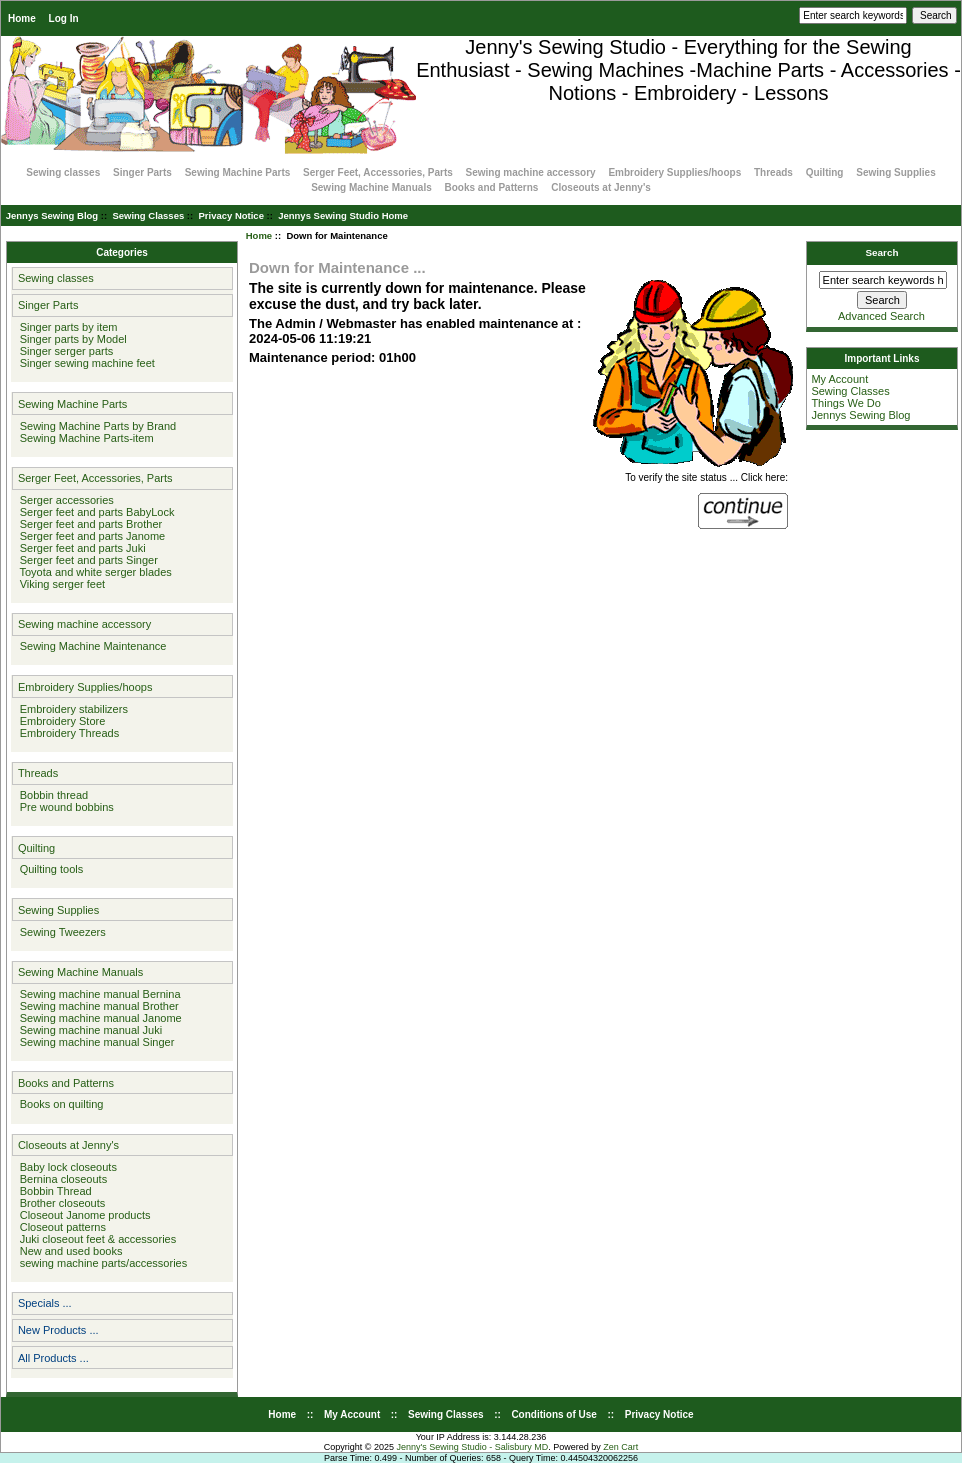 This screenshot has height=1463, width=962. I want to click on Viking serger feet, so click(60, 584).